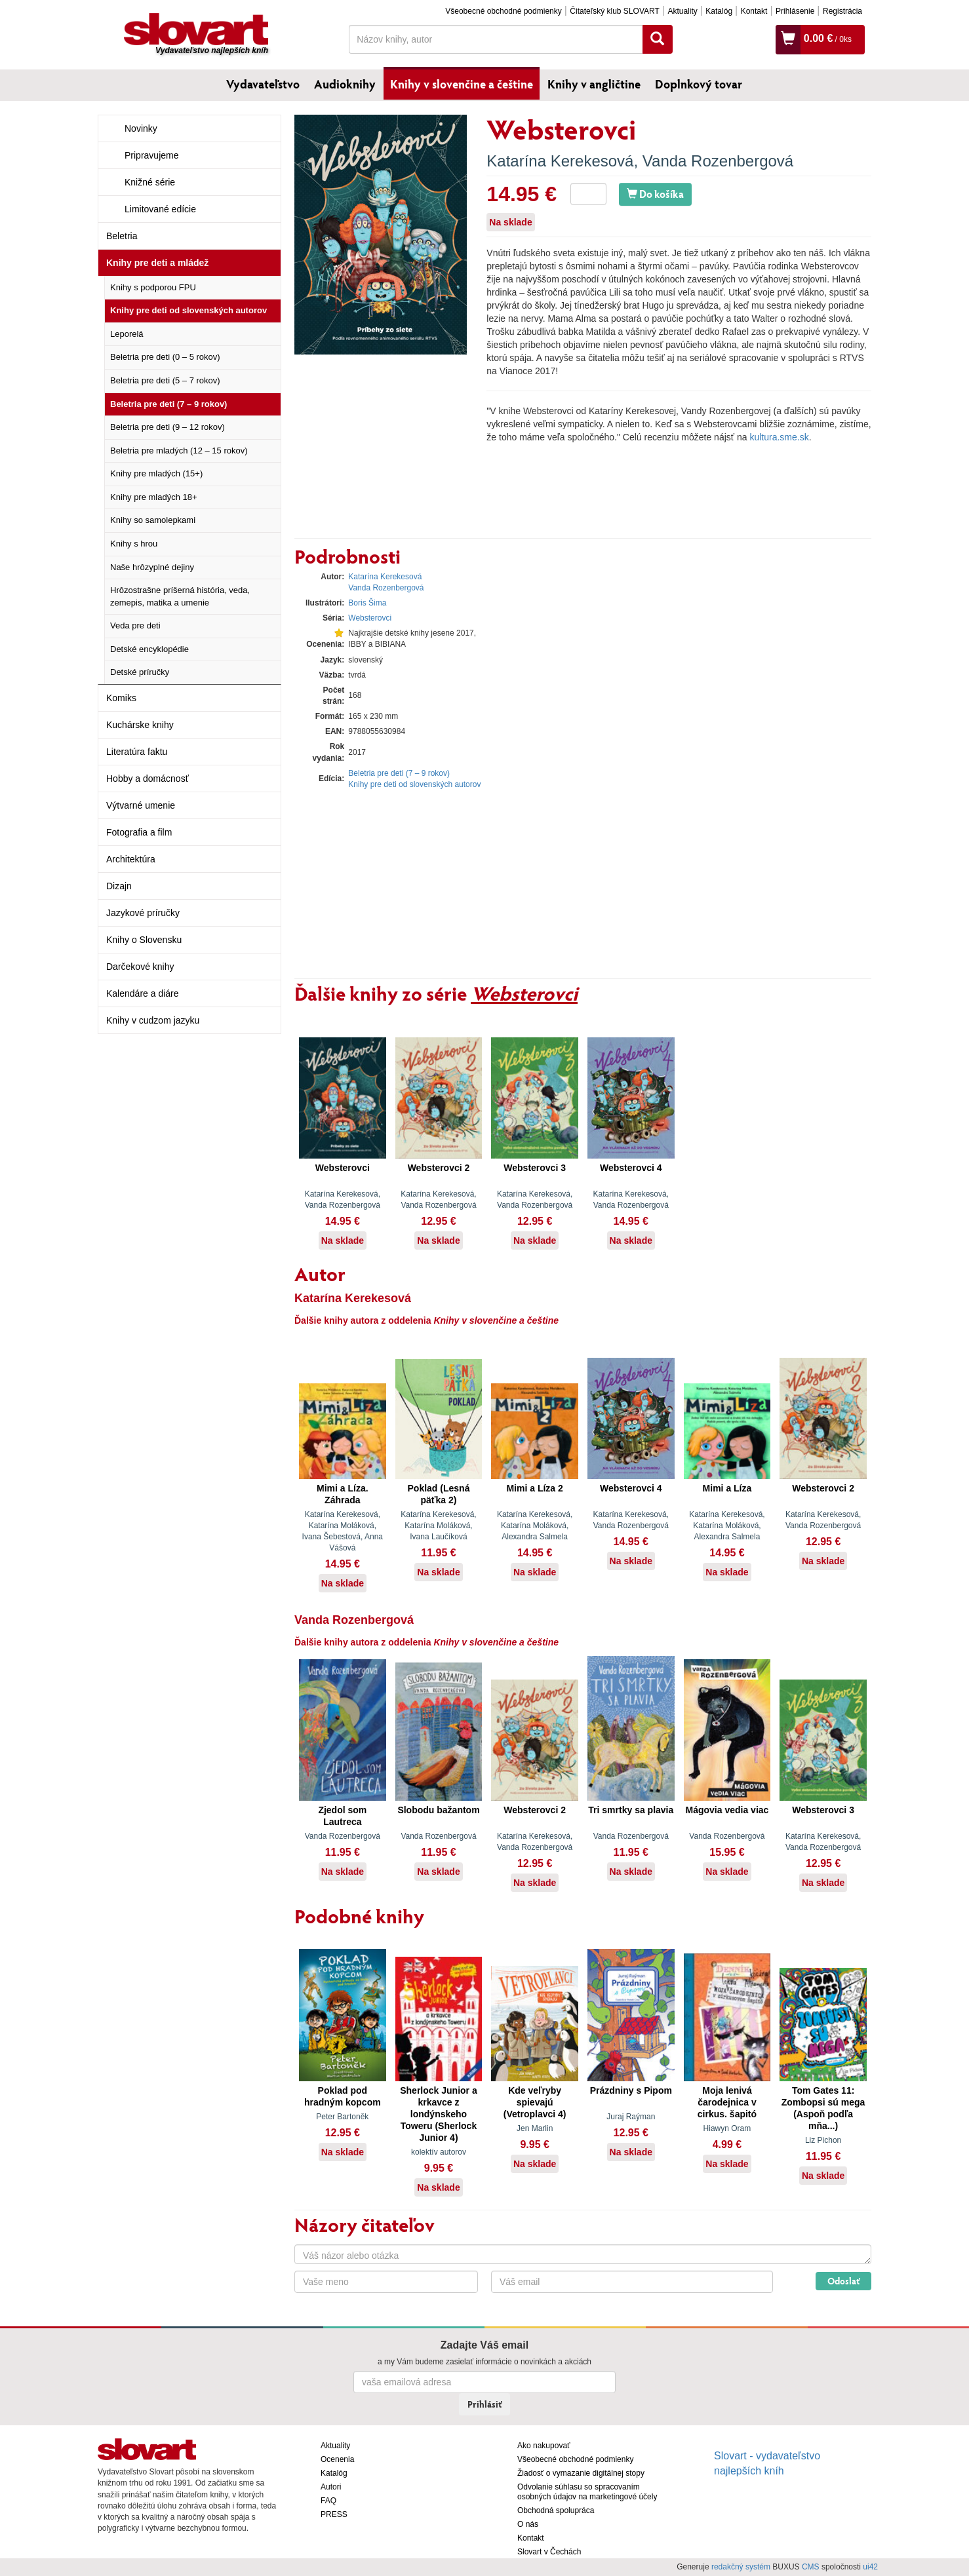 The width and height of the screenshot is (969, 2576). What do you see at coordinates (149, 649) in the screenshot?
I see `Detské encyklopédie` at bounding box center [149, 649].